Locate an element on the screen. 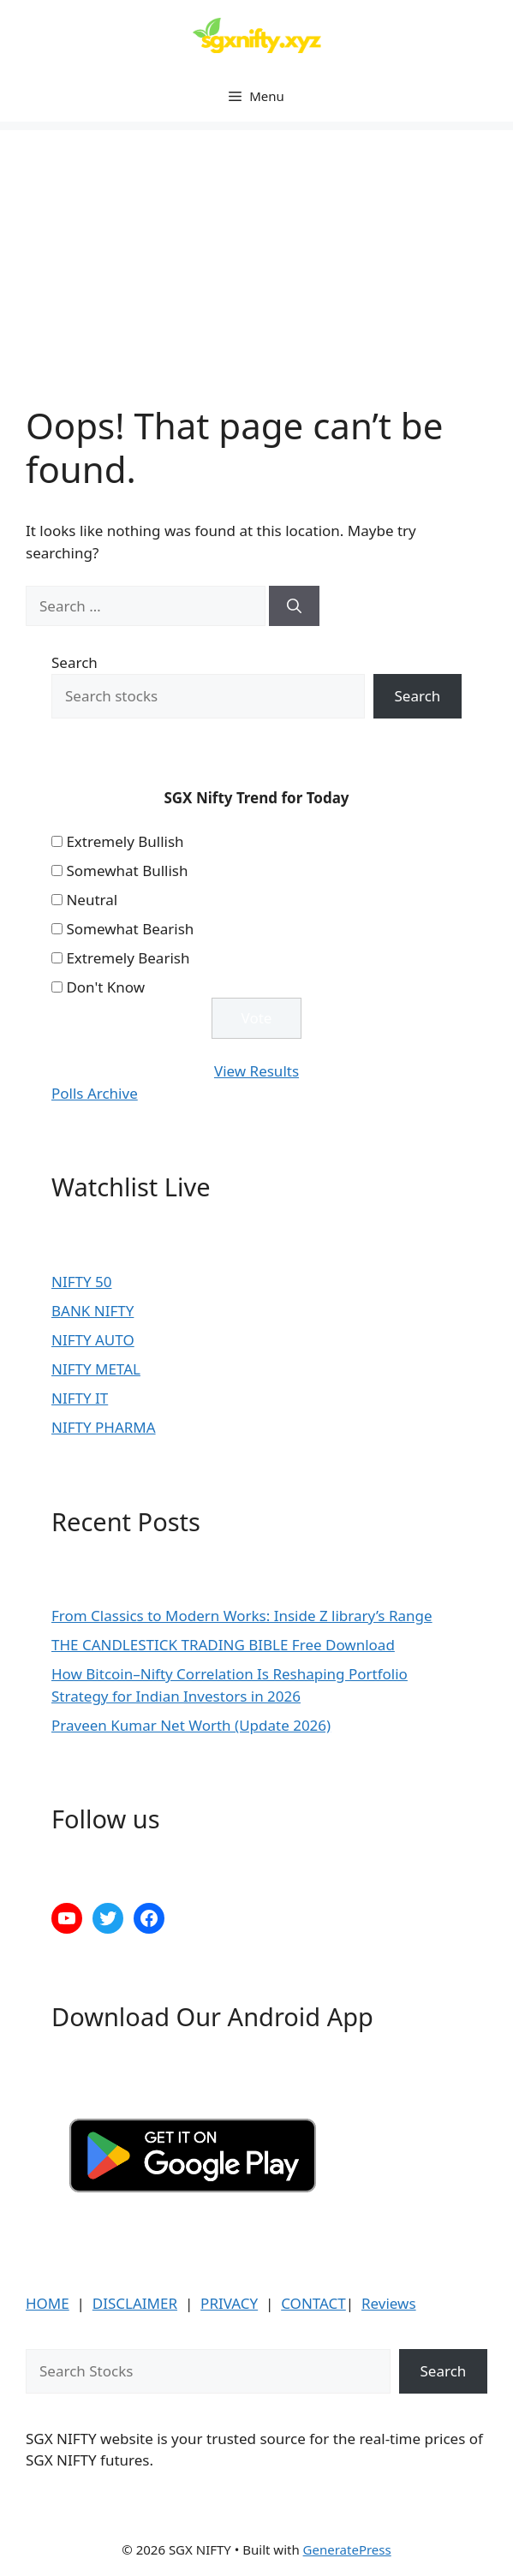 Image resolution: width=513 pixels, height=2576 pixels. HOME is located at coordinates (47, 2303).